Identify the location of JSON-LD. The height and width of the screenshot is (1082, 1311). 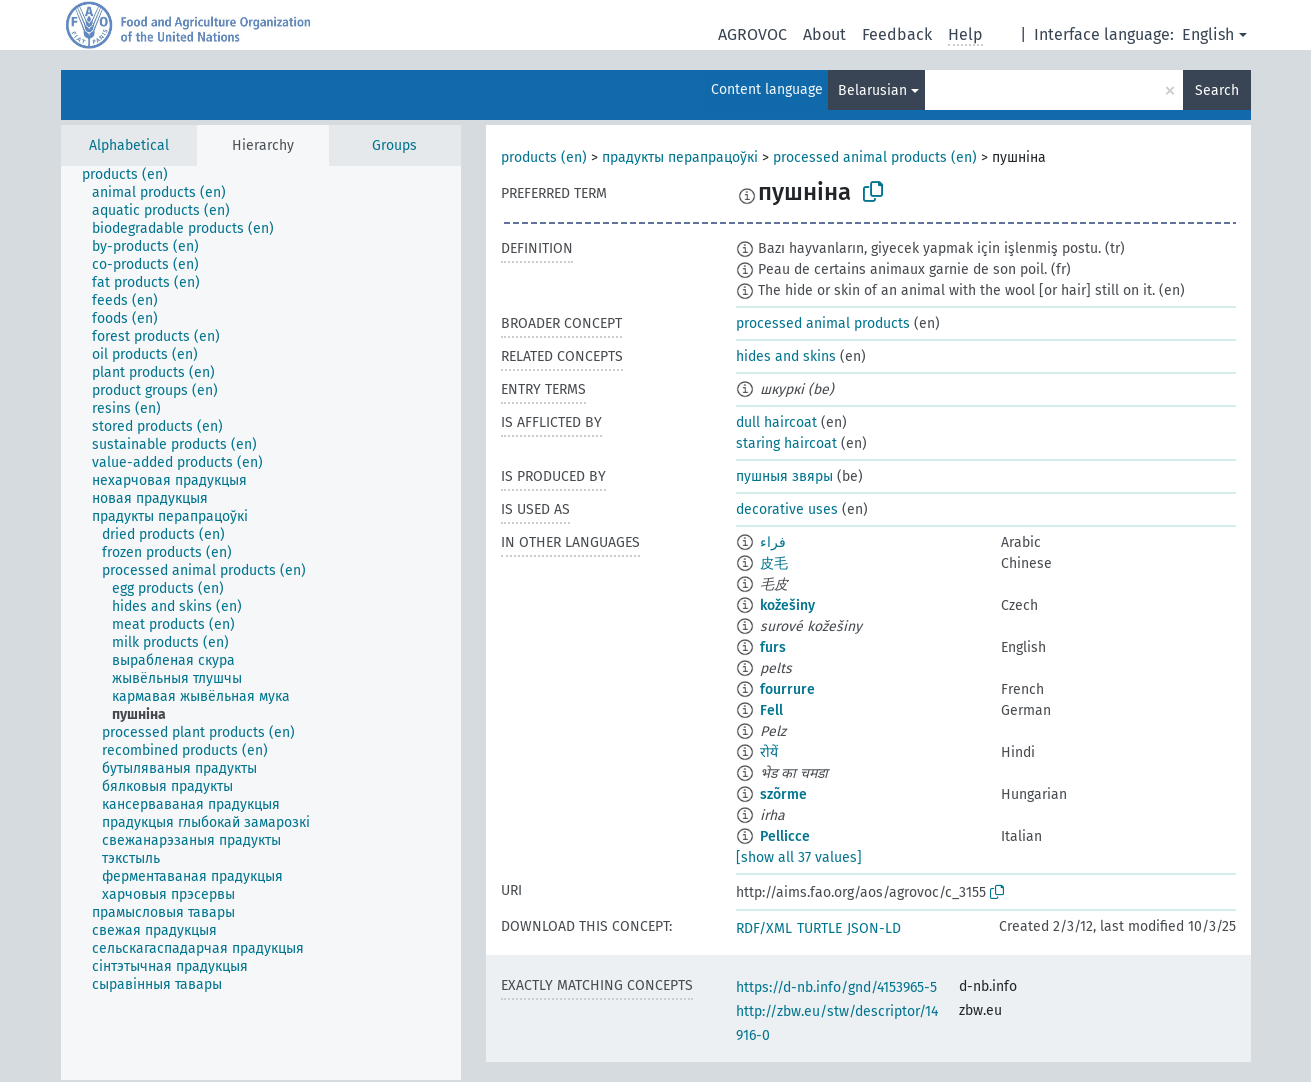
(874, 928).